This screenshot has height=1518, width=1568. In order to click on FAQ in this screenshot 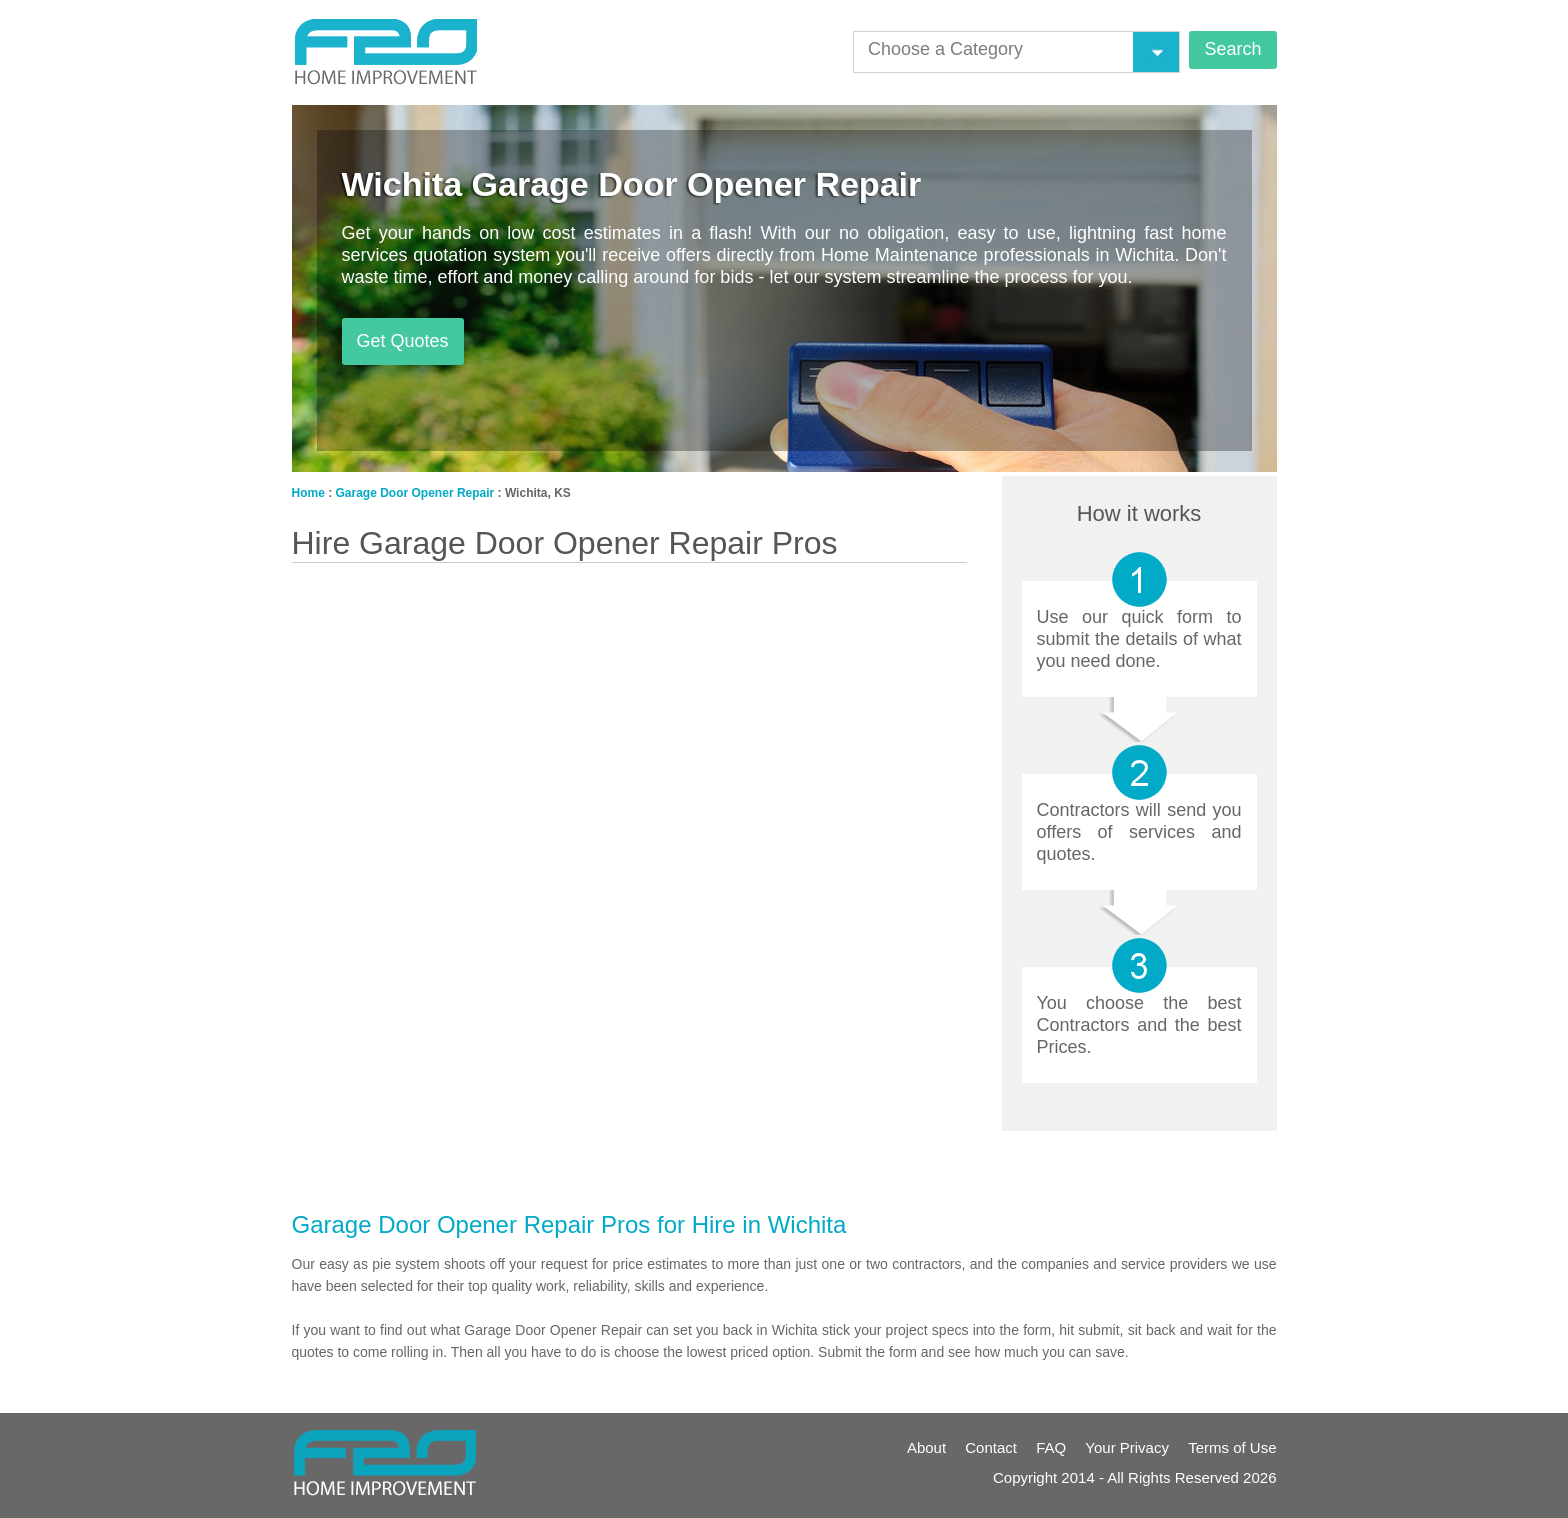, I will do `click(1051, 1447)`.